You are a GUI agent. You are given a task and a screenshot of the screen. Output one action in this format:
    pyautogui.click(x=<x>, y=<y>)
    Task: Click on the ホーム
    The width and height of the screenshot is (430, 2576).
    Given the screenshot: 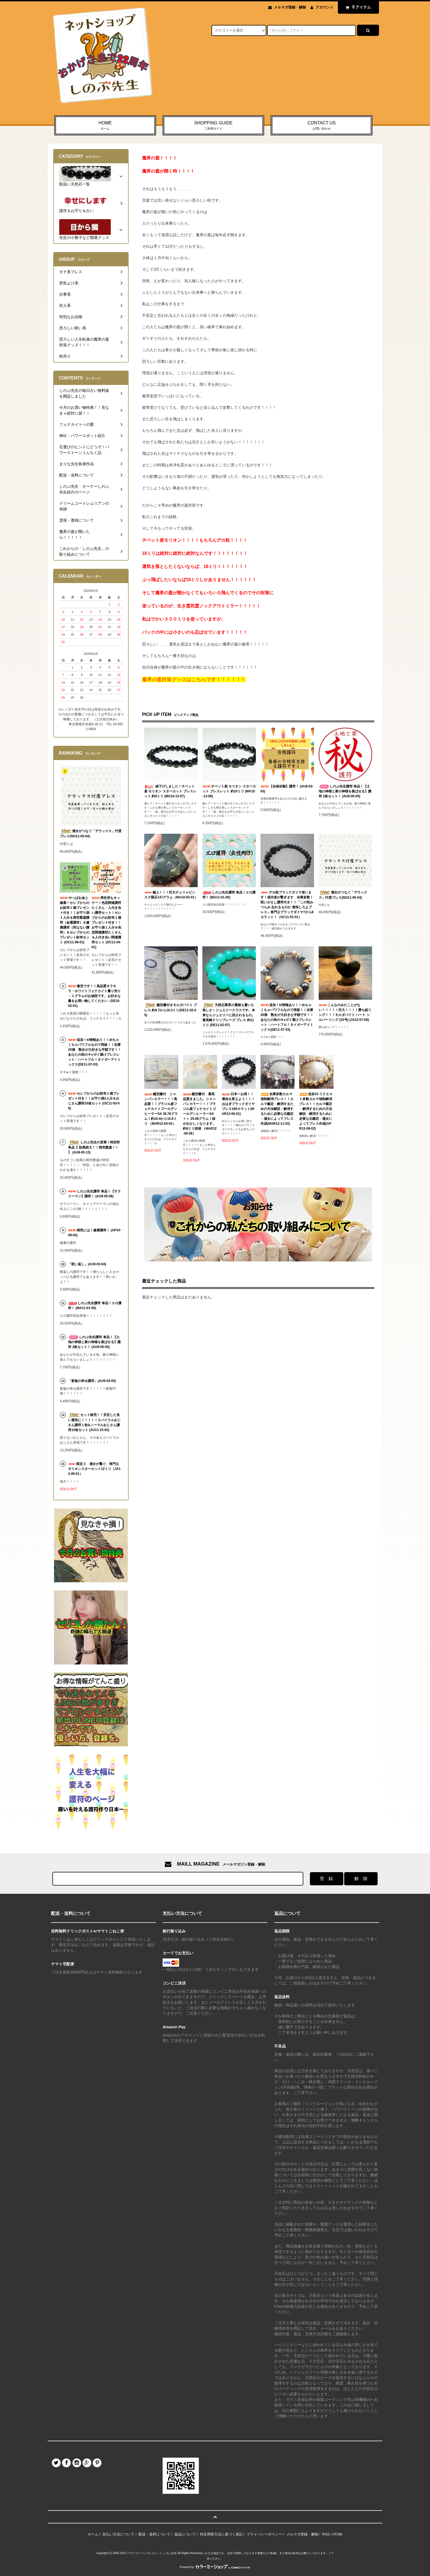 What is the action you would take?
    pyautogui.click(x=93, y=2534)
    